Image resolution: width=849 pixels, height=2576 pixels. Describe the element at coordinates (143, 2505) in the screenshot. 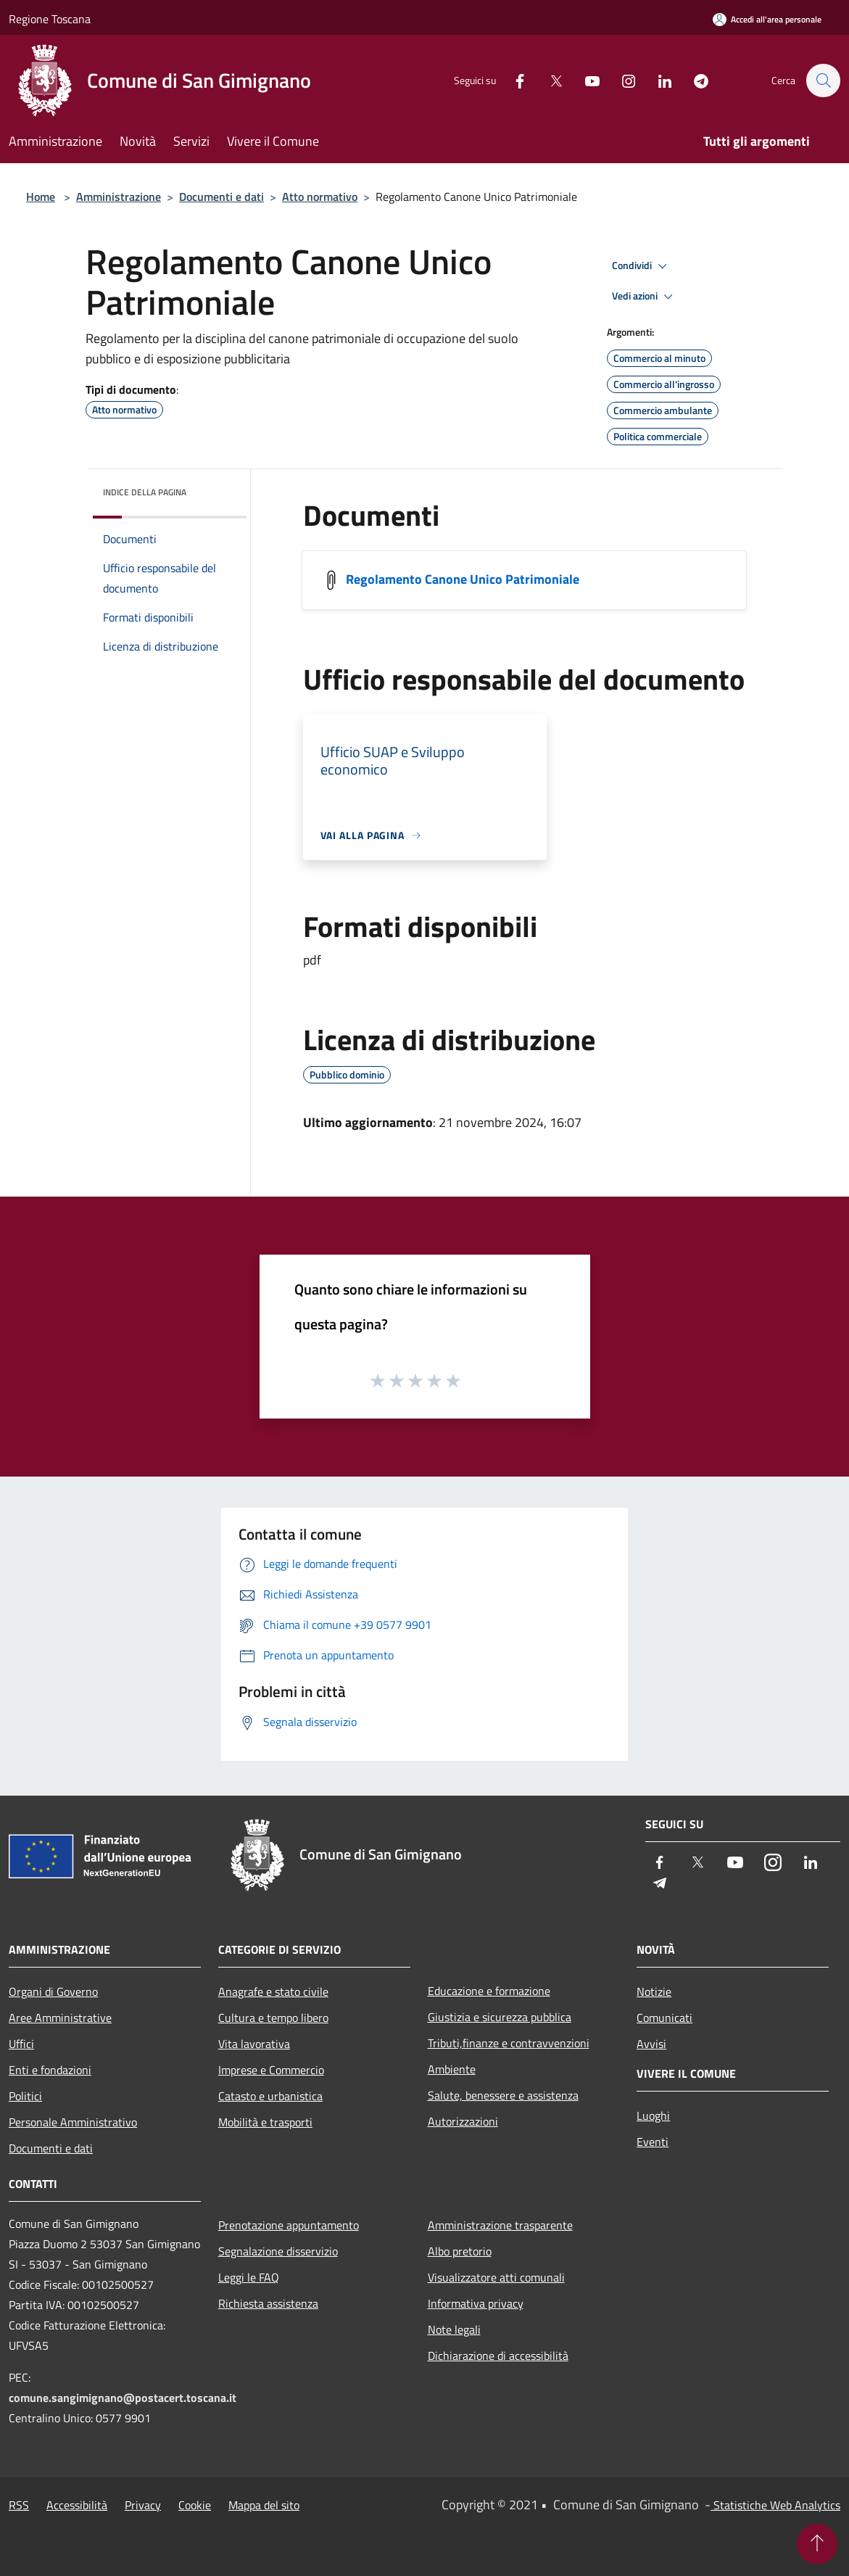

I see `Privacy` at that location.